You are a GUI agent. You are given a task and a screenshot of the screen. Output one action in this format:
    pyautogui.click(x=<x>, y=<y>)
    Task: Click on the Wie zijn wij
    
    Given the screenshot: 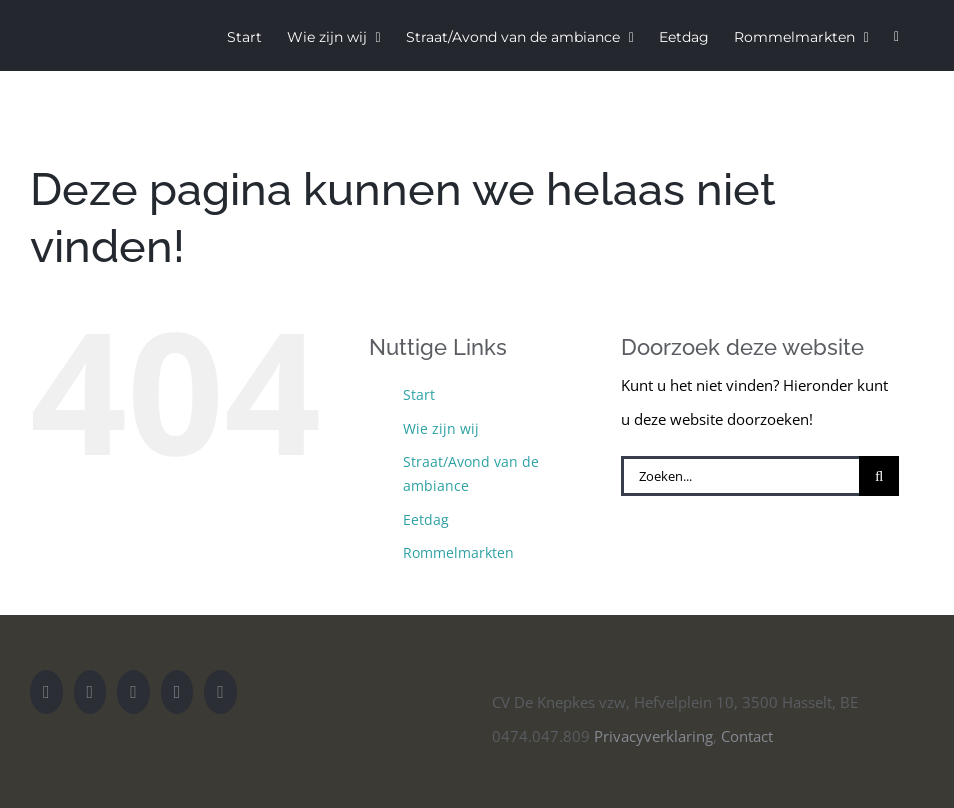 What is the action you would take?
    pyautogui.click(x=441, y=428)
    